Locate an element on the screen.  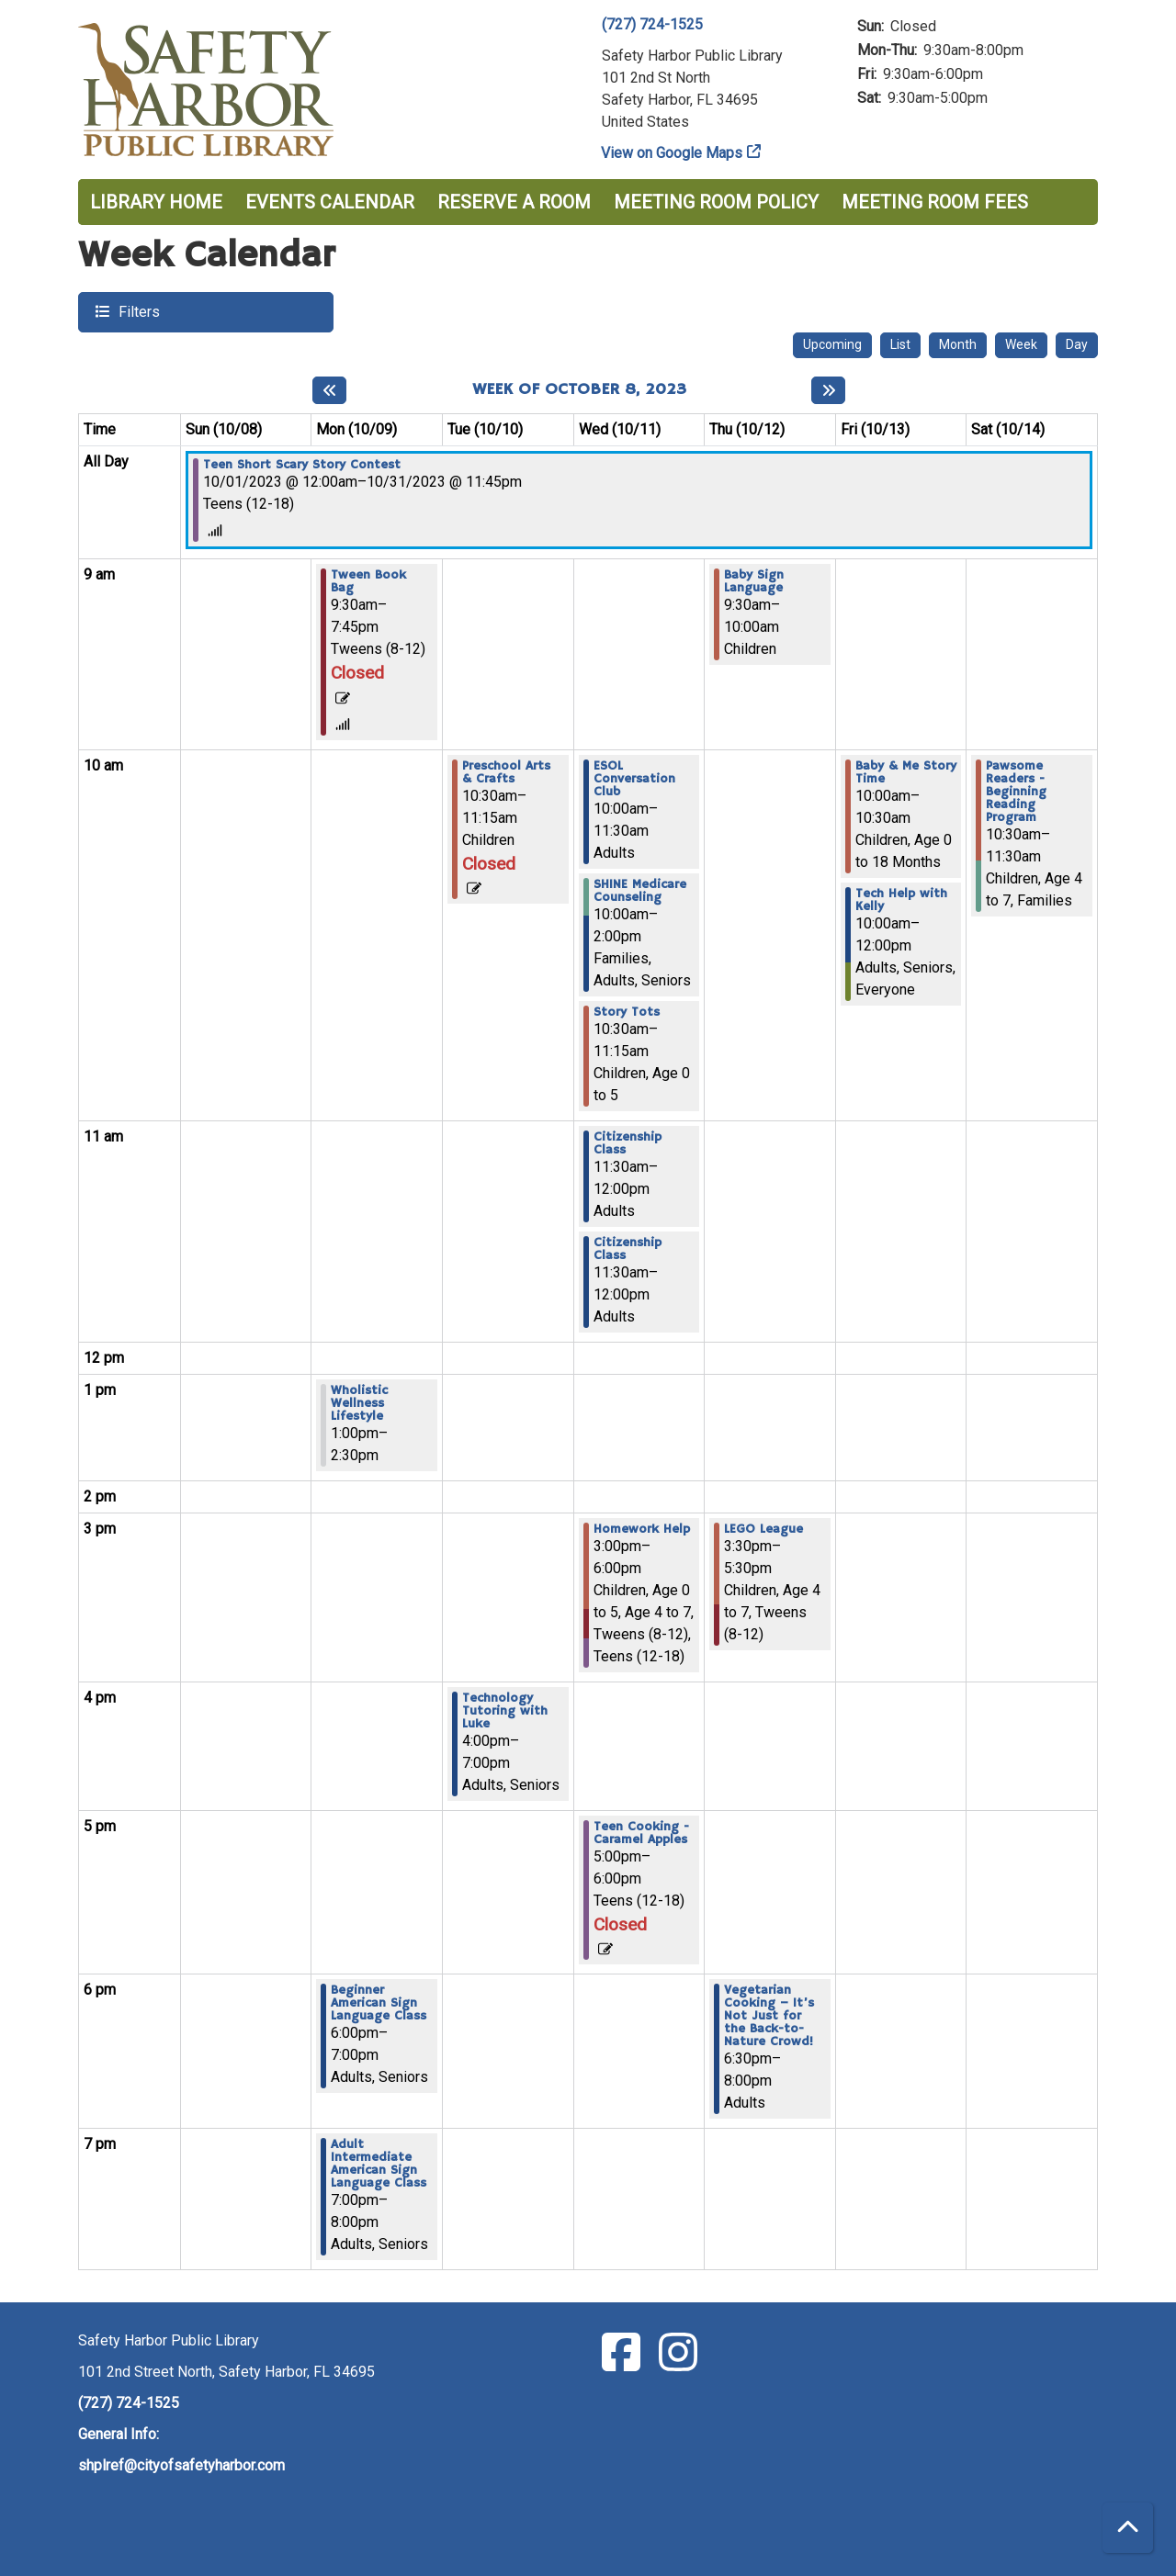
Week is located at coordinates (1021, 344).